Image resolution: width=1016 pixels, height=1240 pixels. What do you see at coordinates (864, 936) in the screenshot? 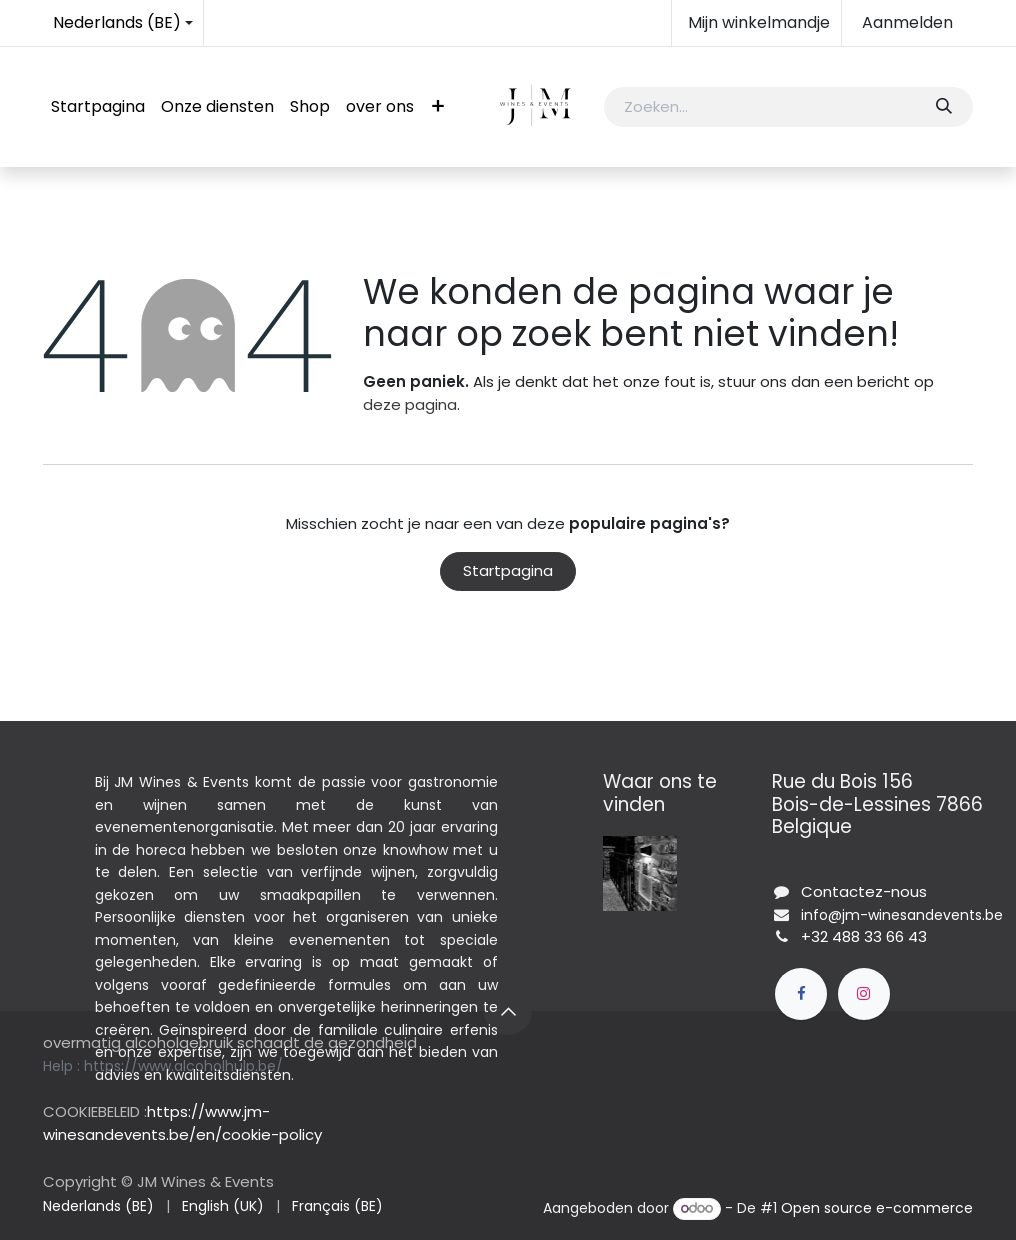
I see `+32 488 33 66 43` at bounding box center [864, 936].